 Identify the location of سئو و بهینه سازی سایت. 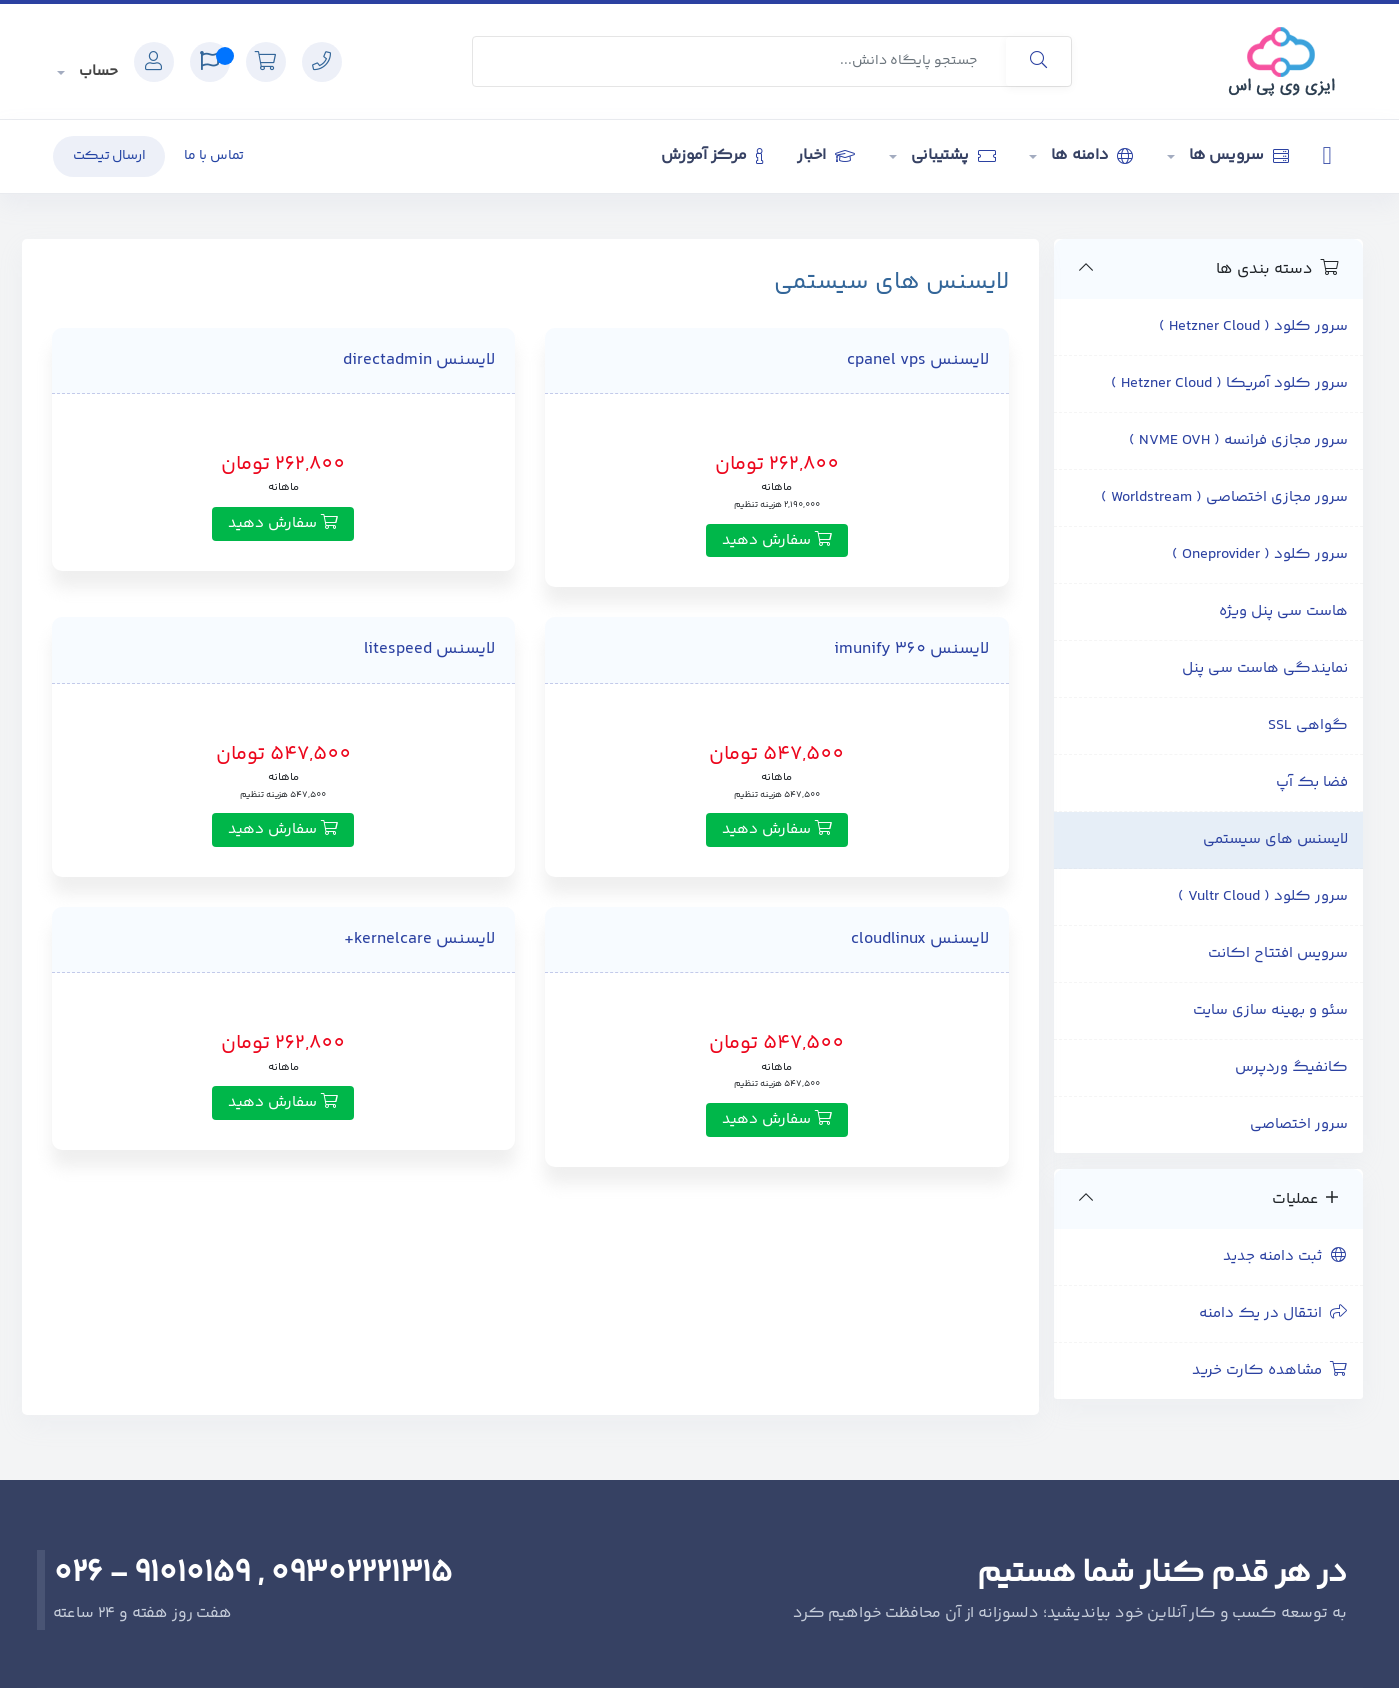
(1270, 1010).